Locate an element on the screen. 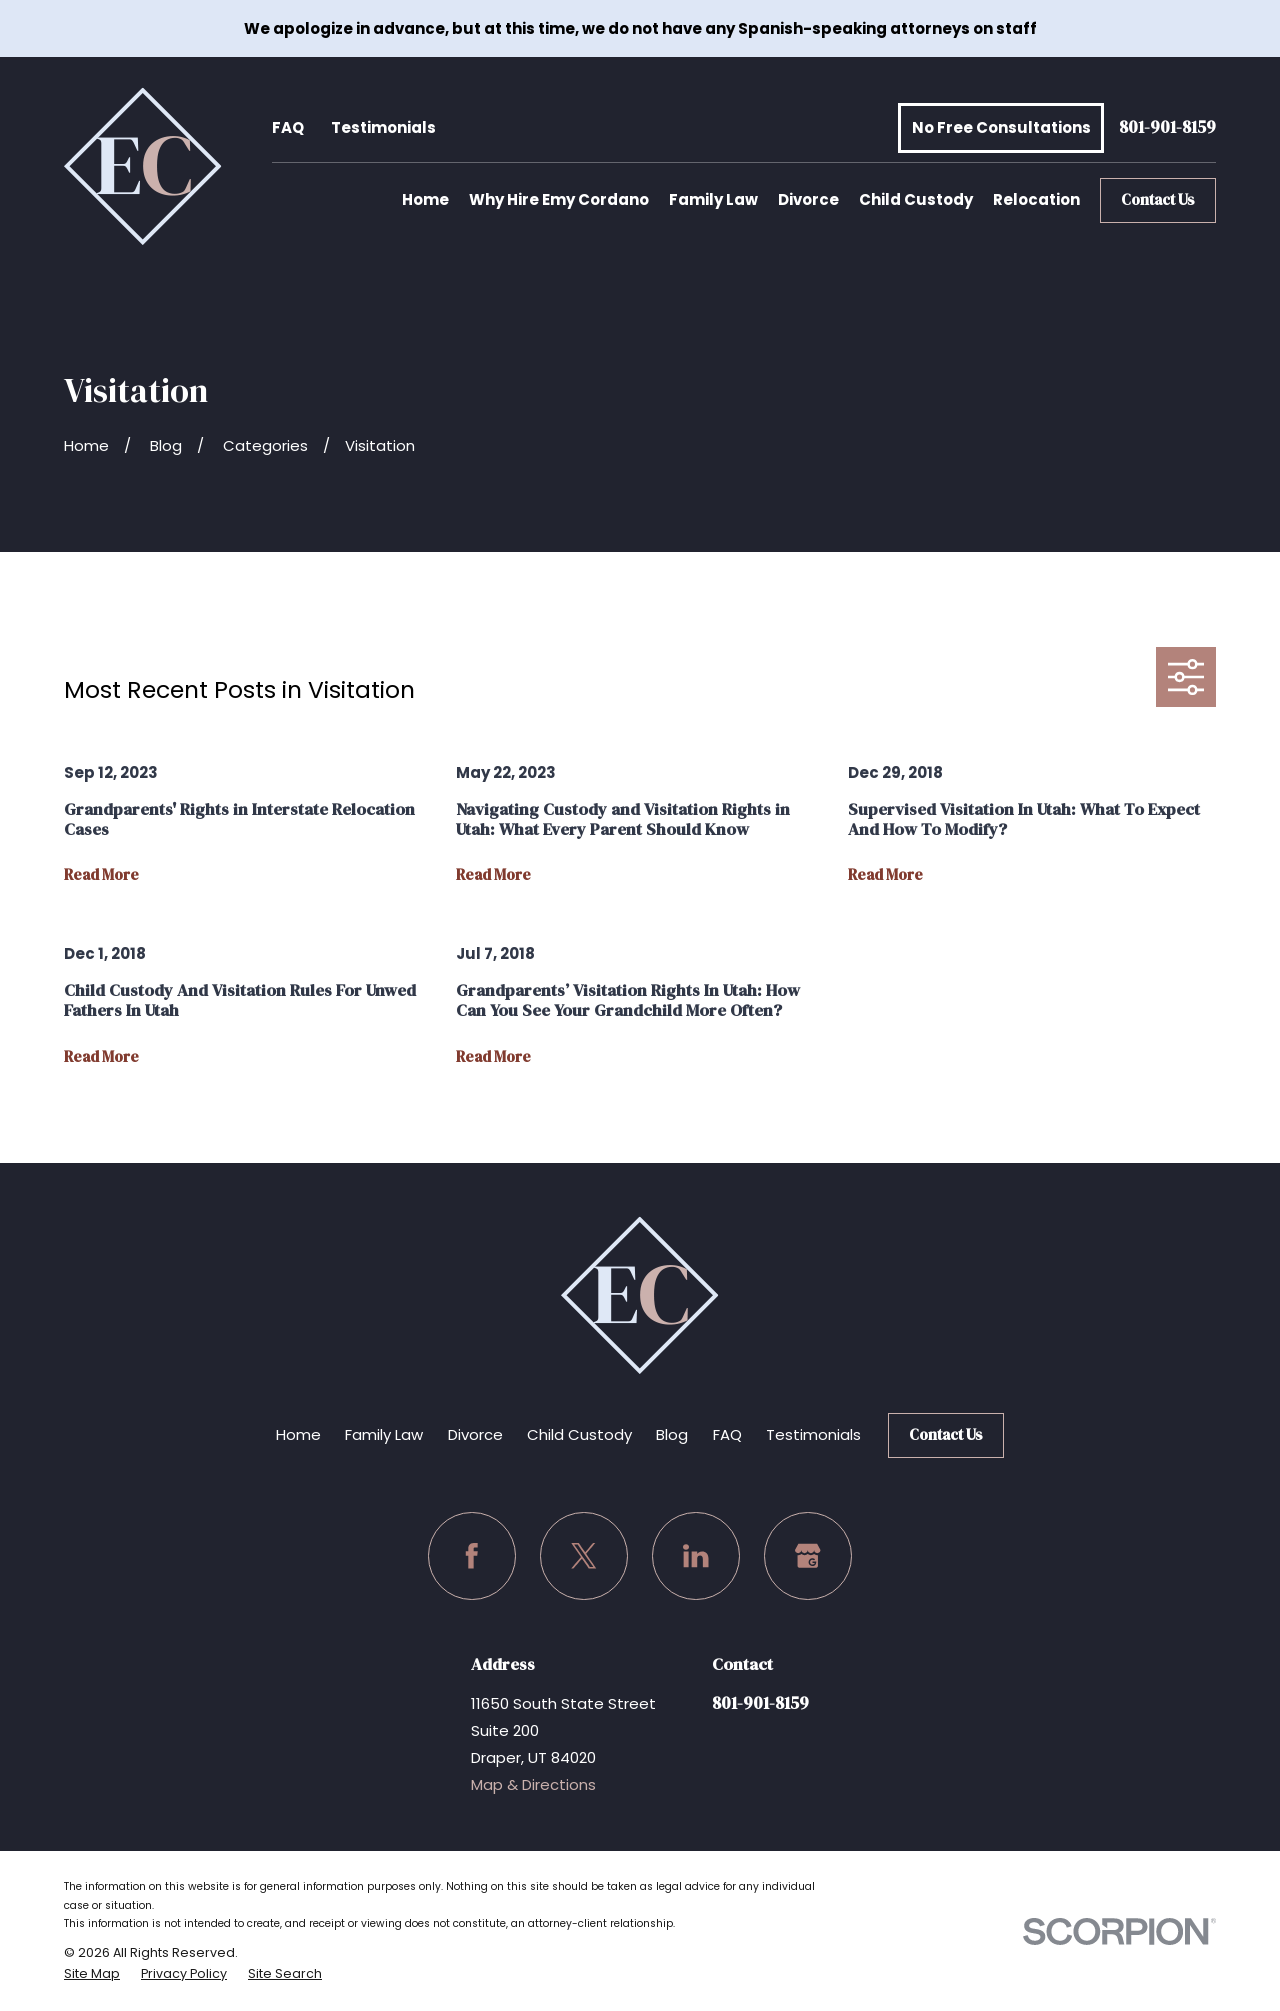 The width and height of the screenshot is (1280, 2011). Child Custody [menuitem] is located at coordinates (916, 199).